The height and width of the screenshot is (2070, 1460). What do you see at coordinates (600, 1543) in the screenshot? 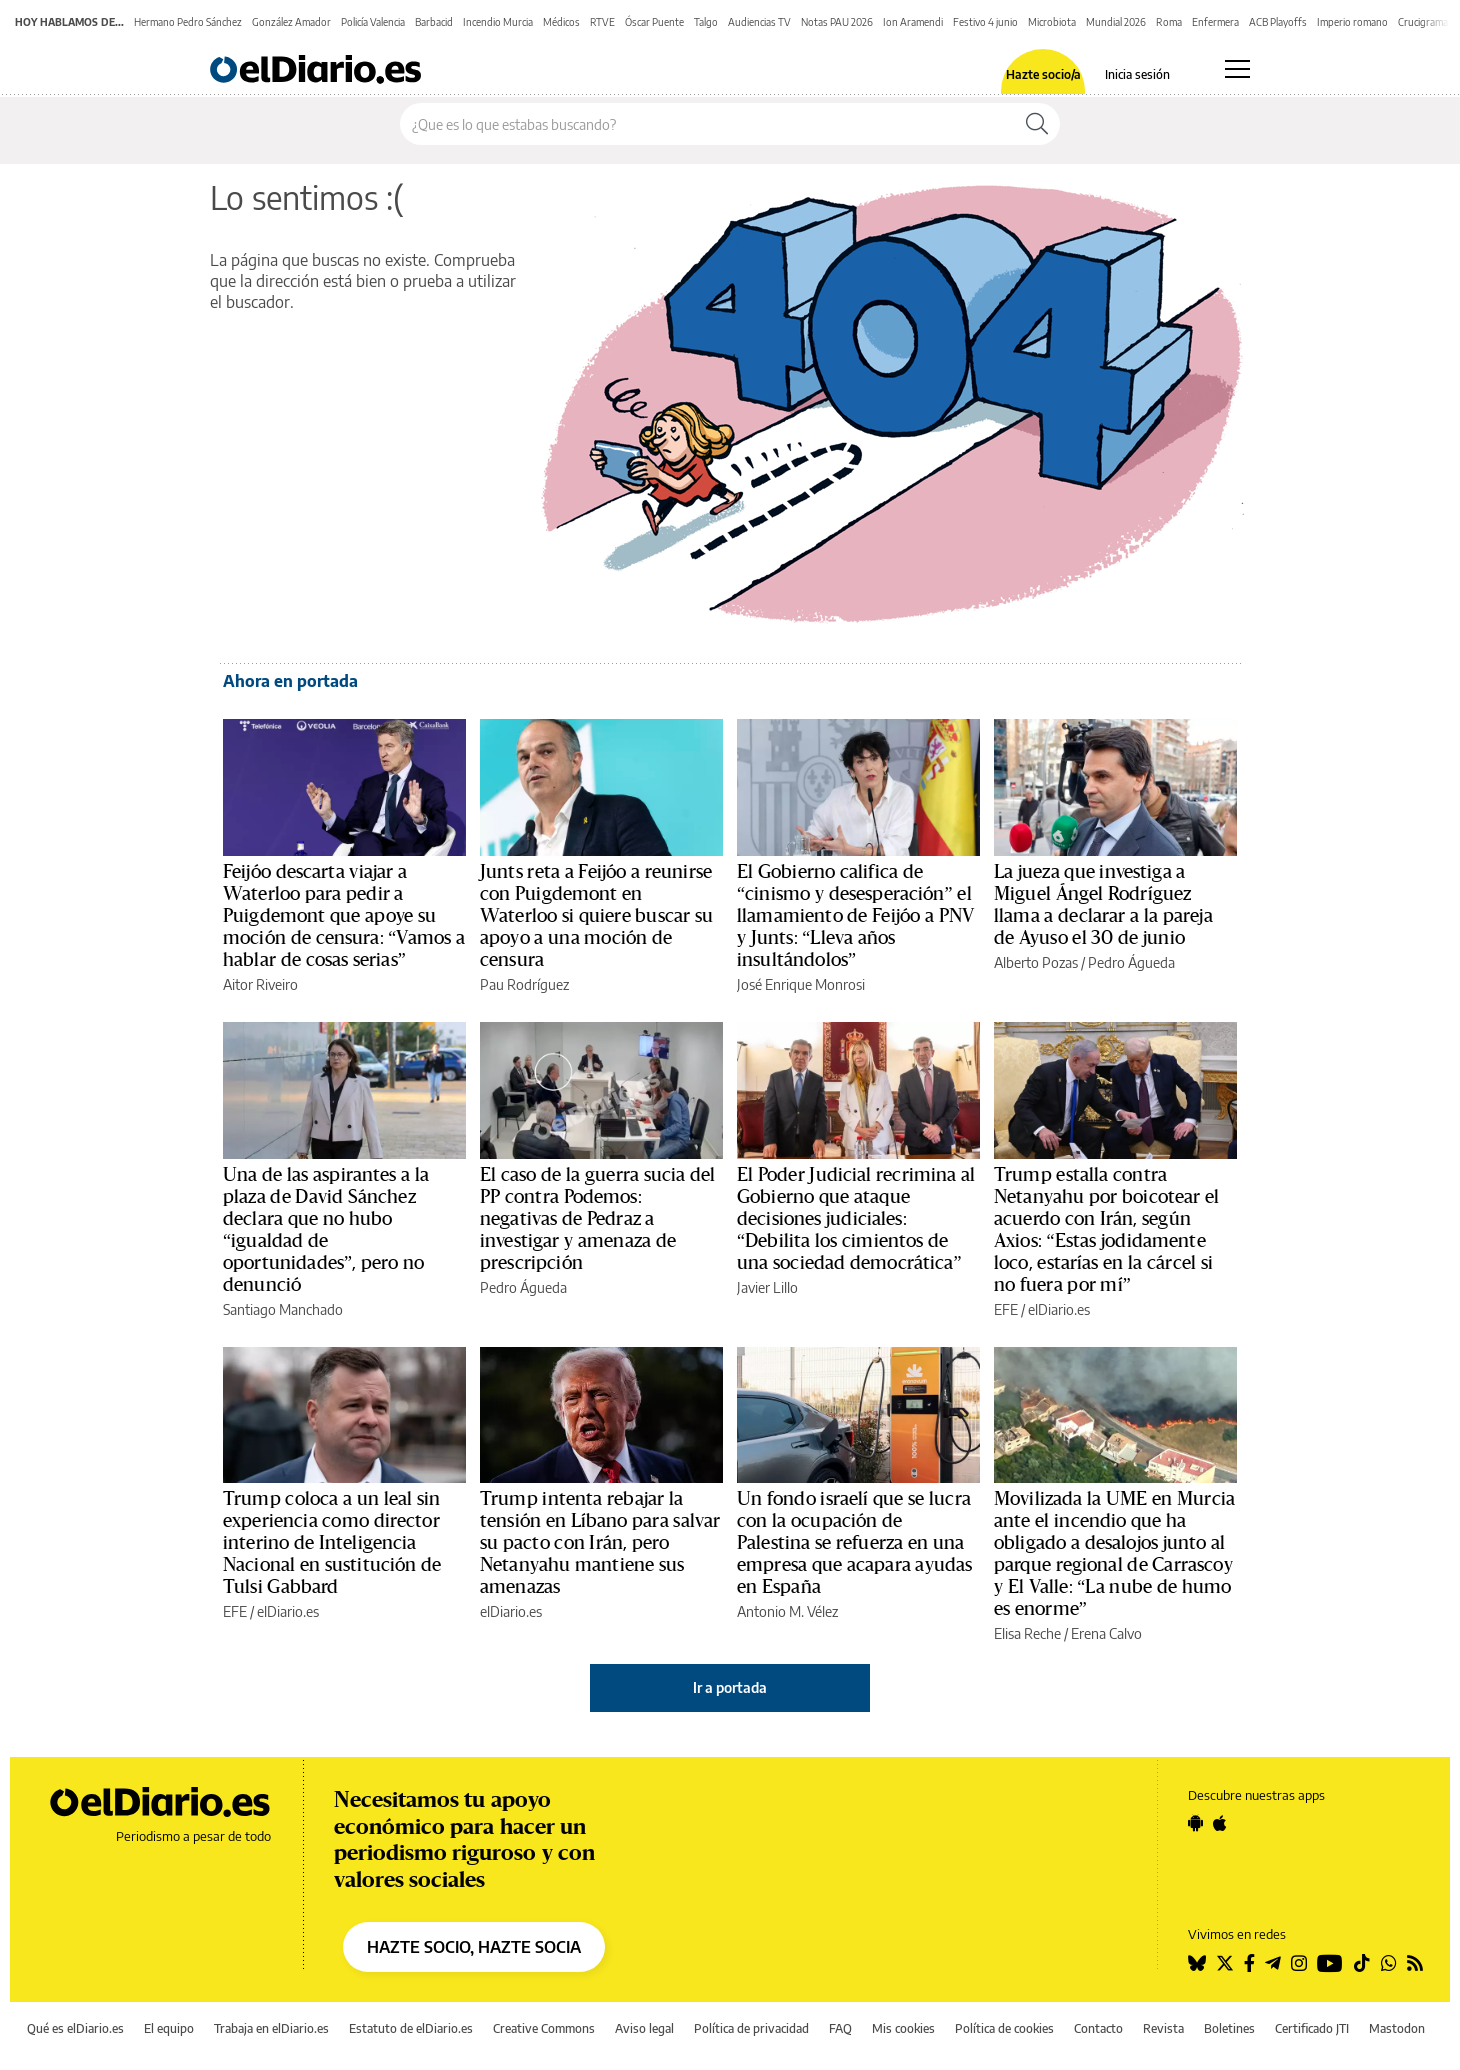
I see `Trump intenta rebajar la tensión en Líbano para salvar su pacto con Irán, pero Netanyahu mantiene sus amenazas` at bounding box center [600, 1543].